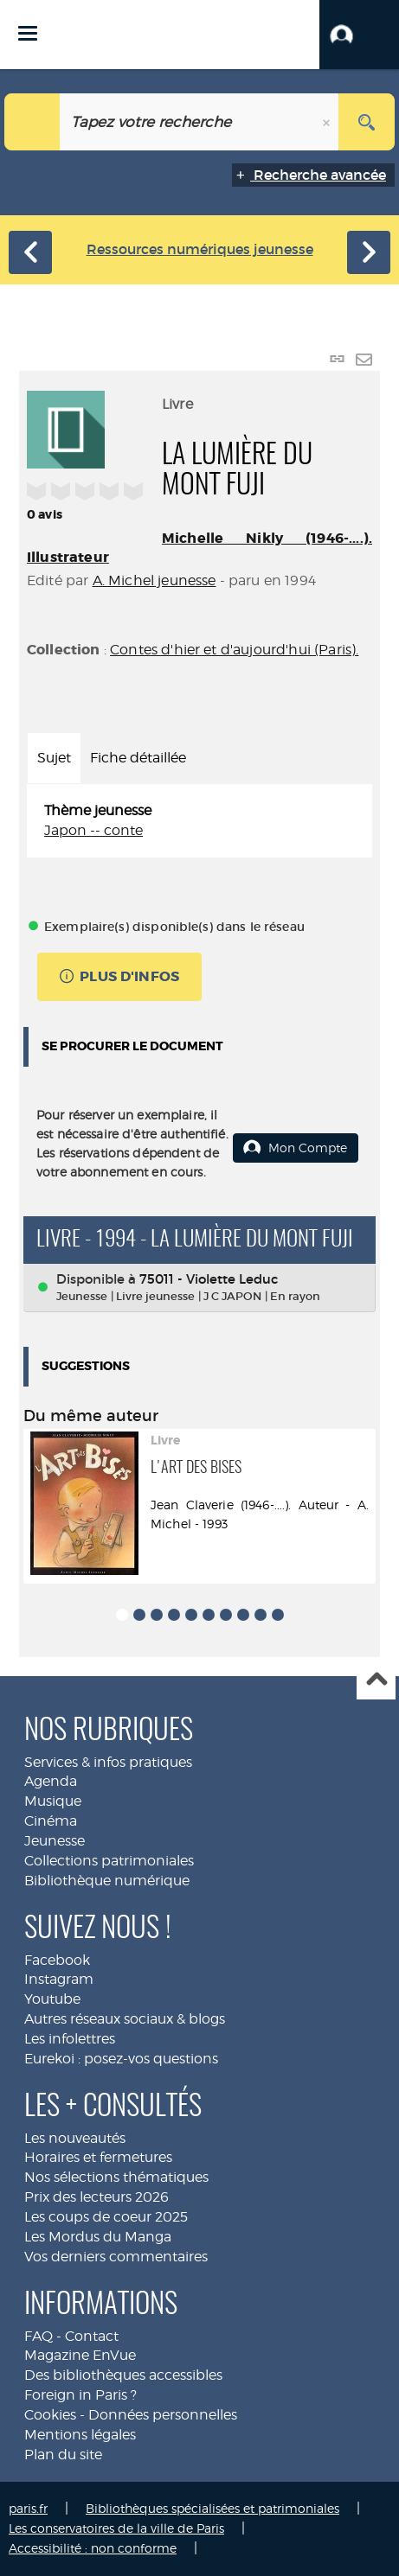  Describe the element at coordinates (97, 2236) in the screenshot. I see `Les Mordus du Manga` at that location.